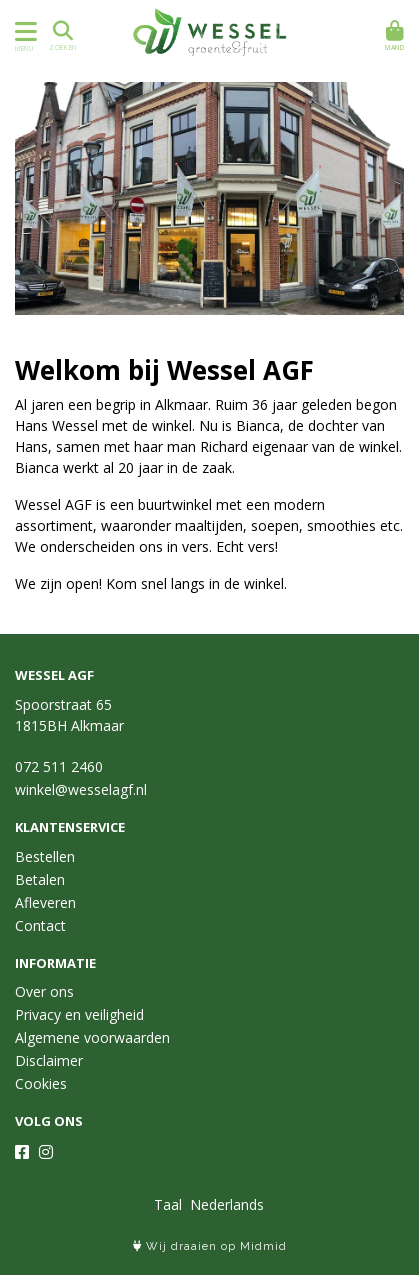  What do you see at coordinates (45, 856) in the screenshot?
I see `Bestellen` at bounding box center [45, 856].